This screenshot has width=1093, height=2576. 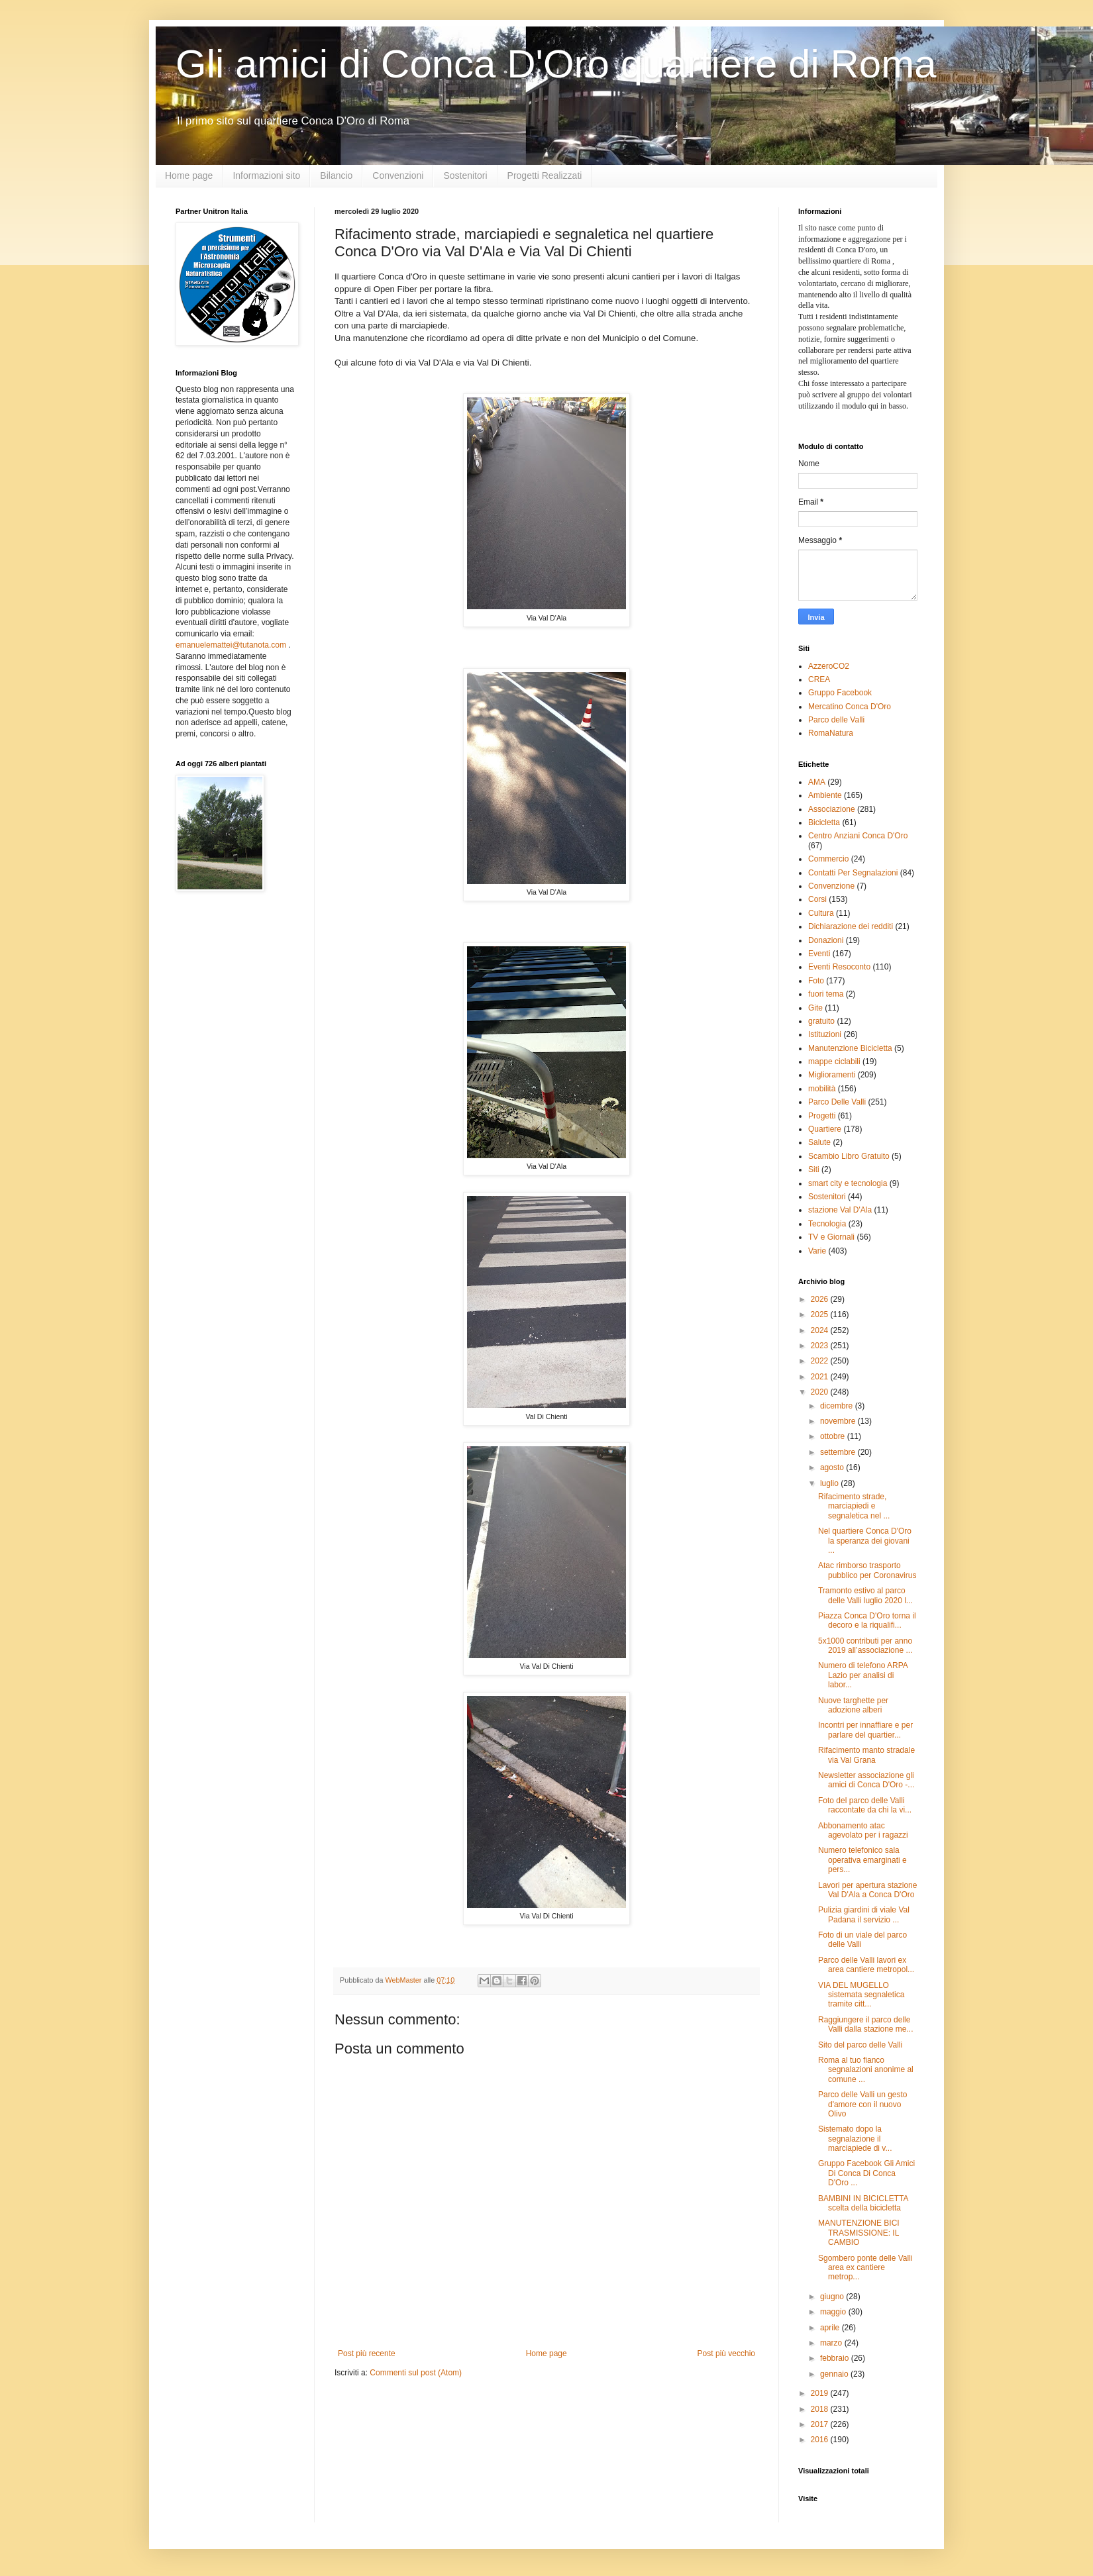 I want to click on febbraio, so click(x=835, y=2358).